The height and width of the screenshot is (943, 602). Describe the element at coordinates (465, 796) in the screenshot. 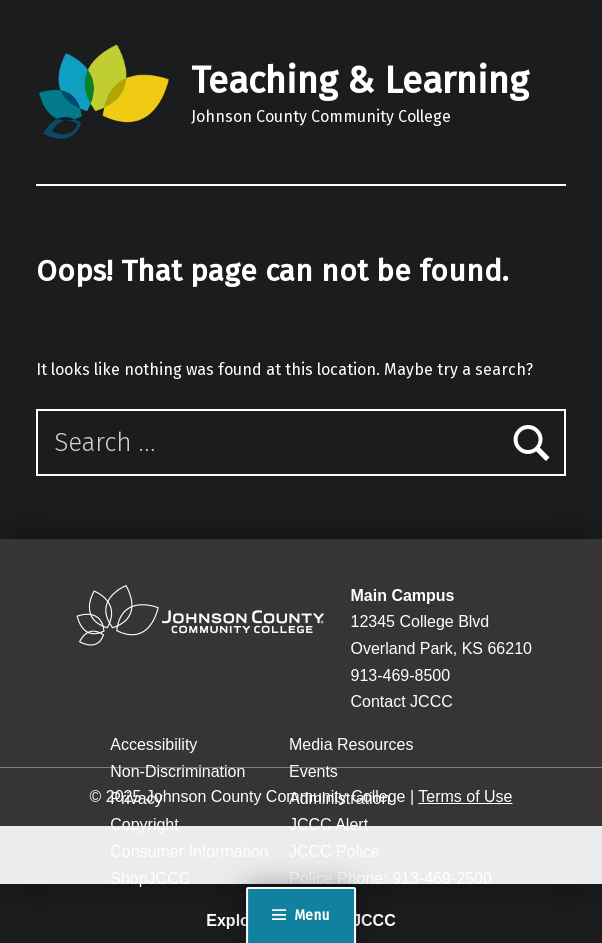

I see `Terms of Use` at that location.